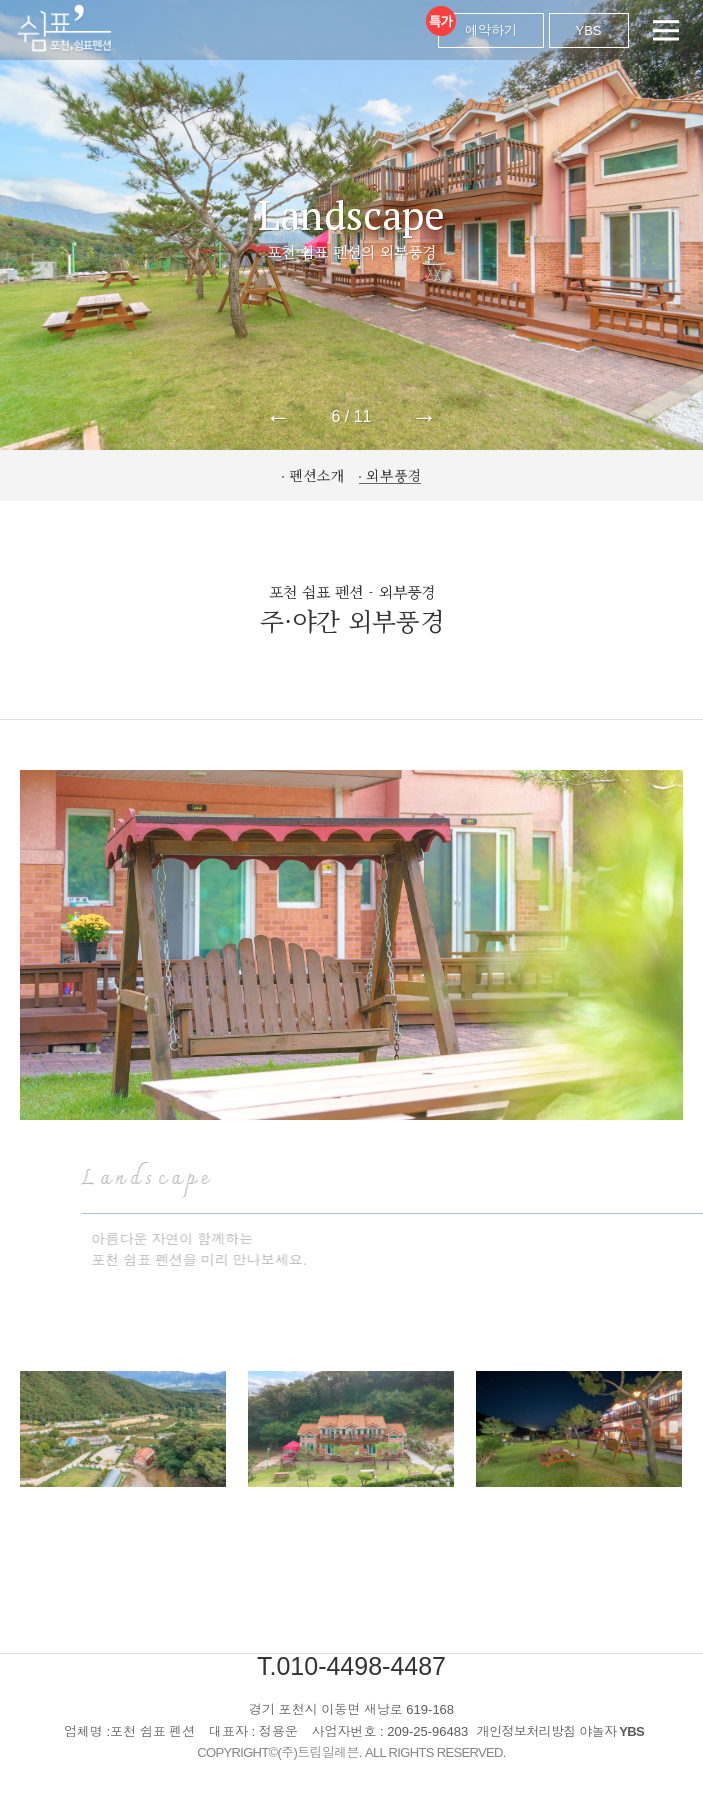 The width and height of the screenshot is (703, 1794). I want to click on YBS, so click(589, 30).